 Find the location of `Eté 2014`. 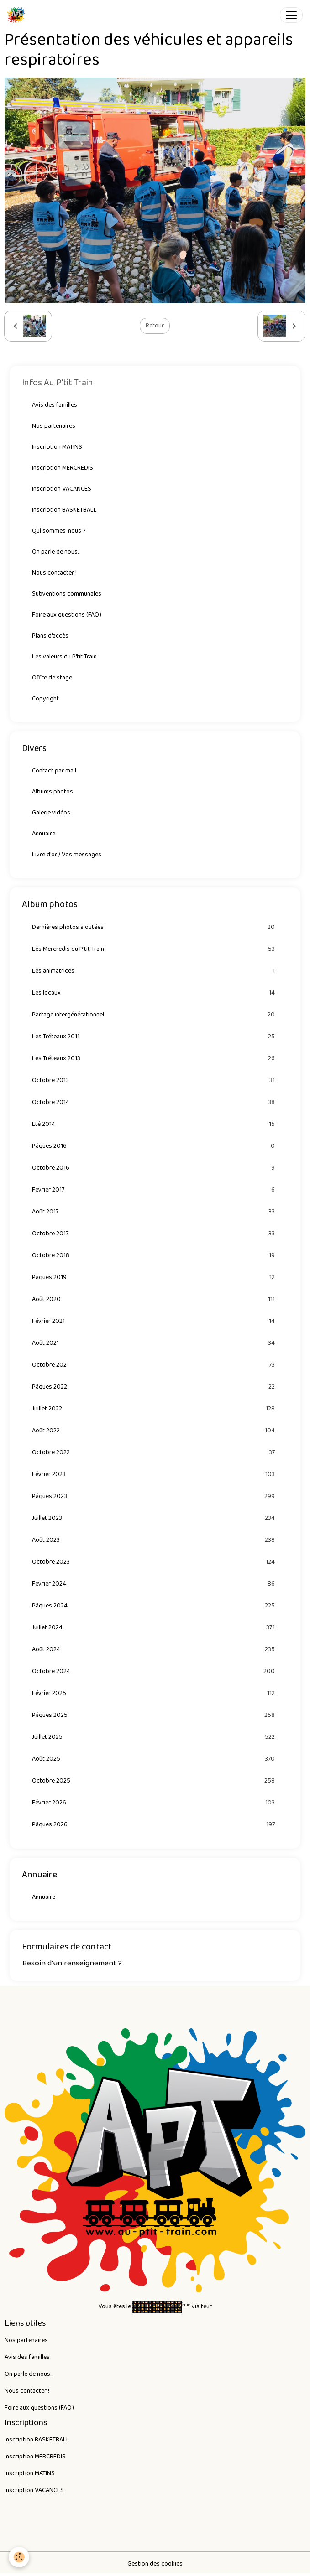

Eté 2014 is located at coordinates (155, 1124).